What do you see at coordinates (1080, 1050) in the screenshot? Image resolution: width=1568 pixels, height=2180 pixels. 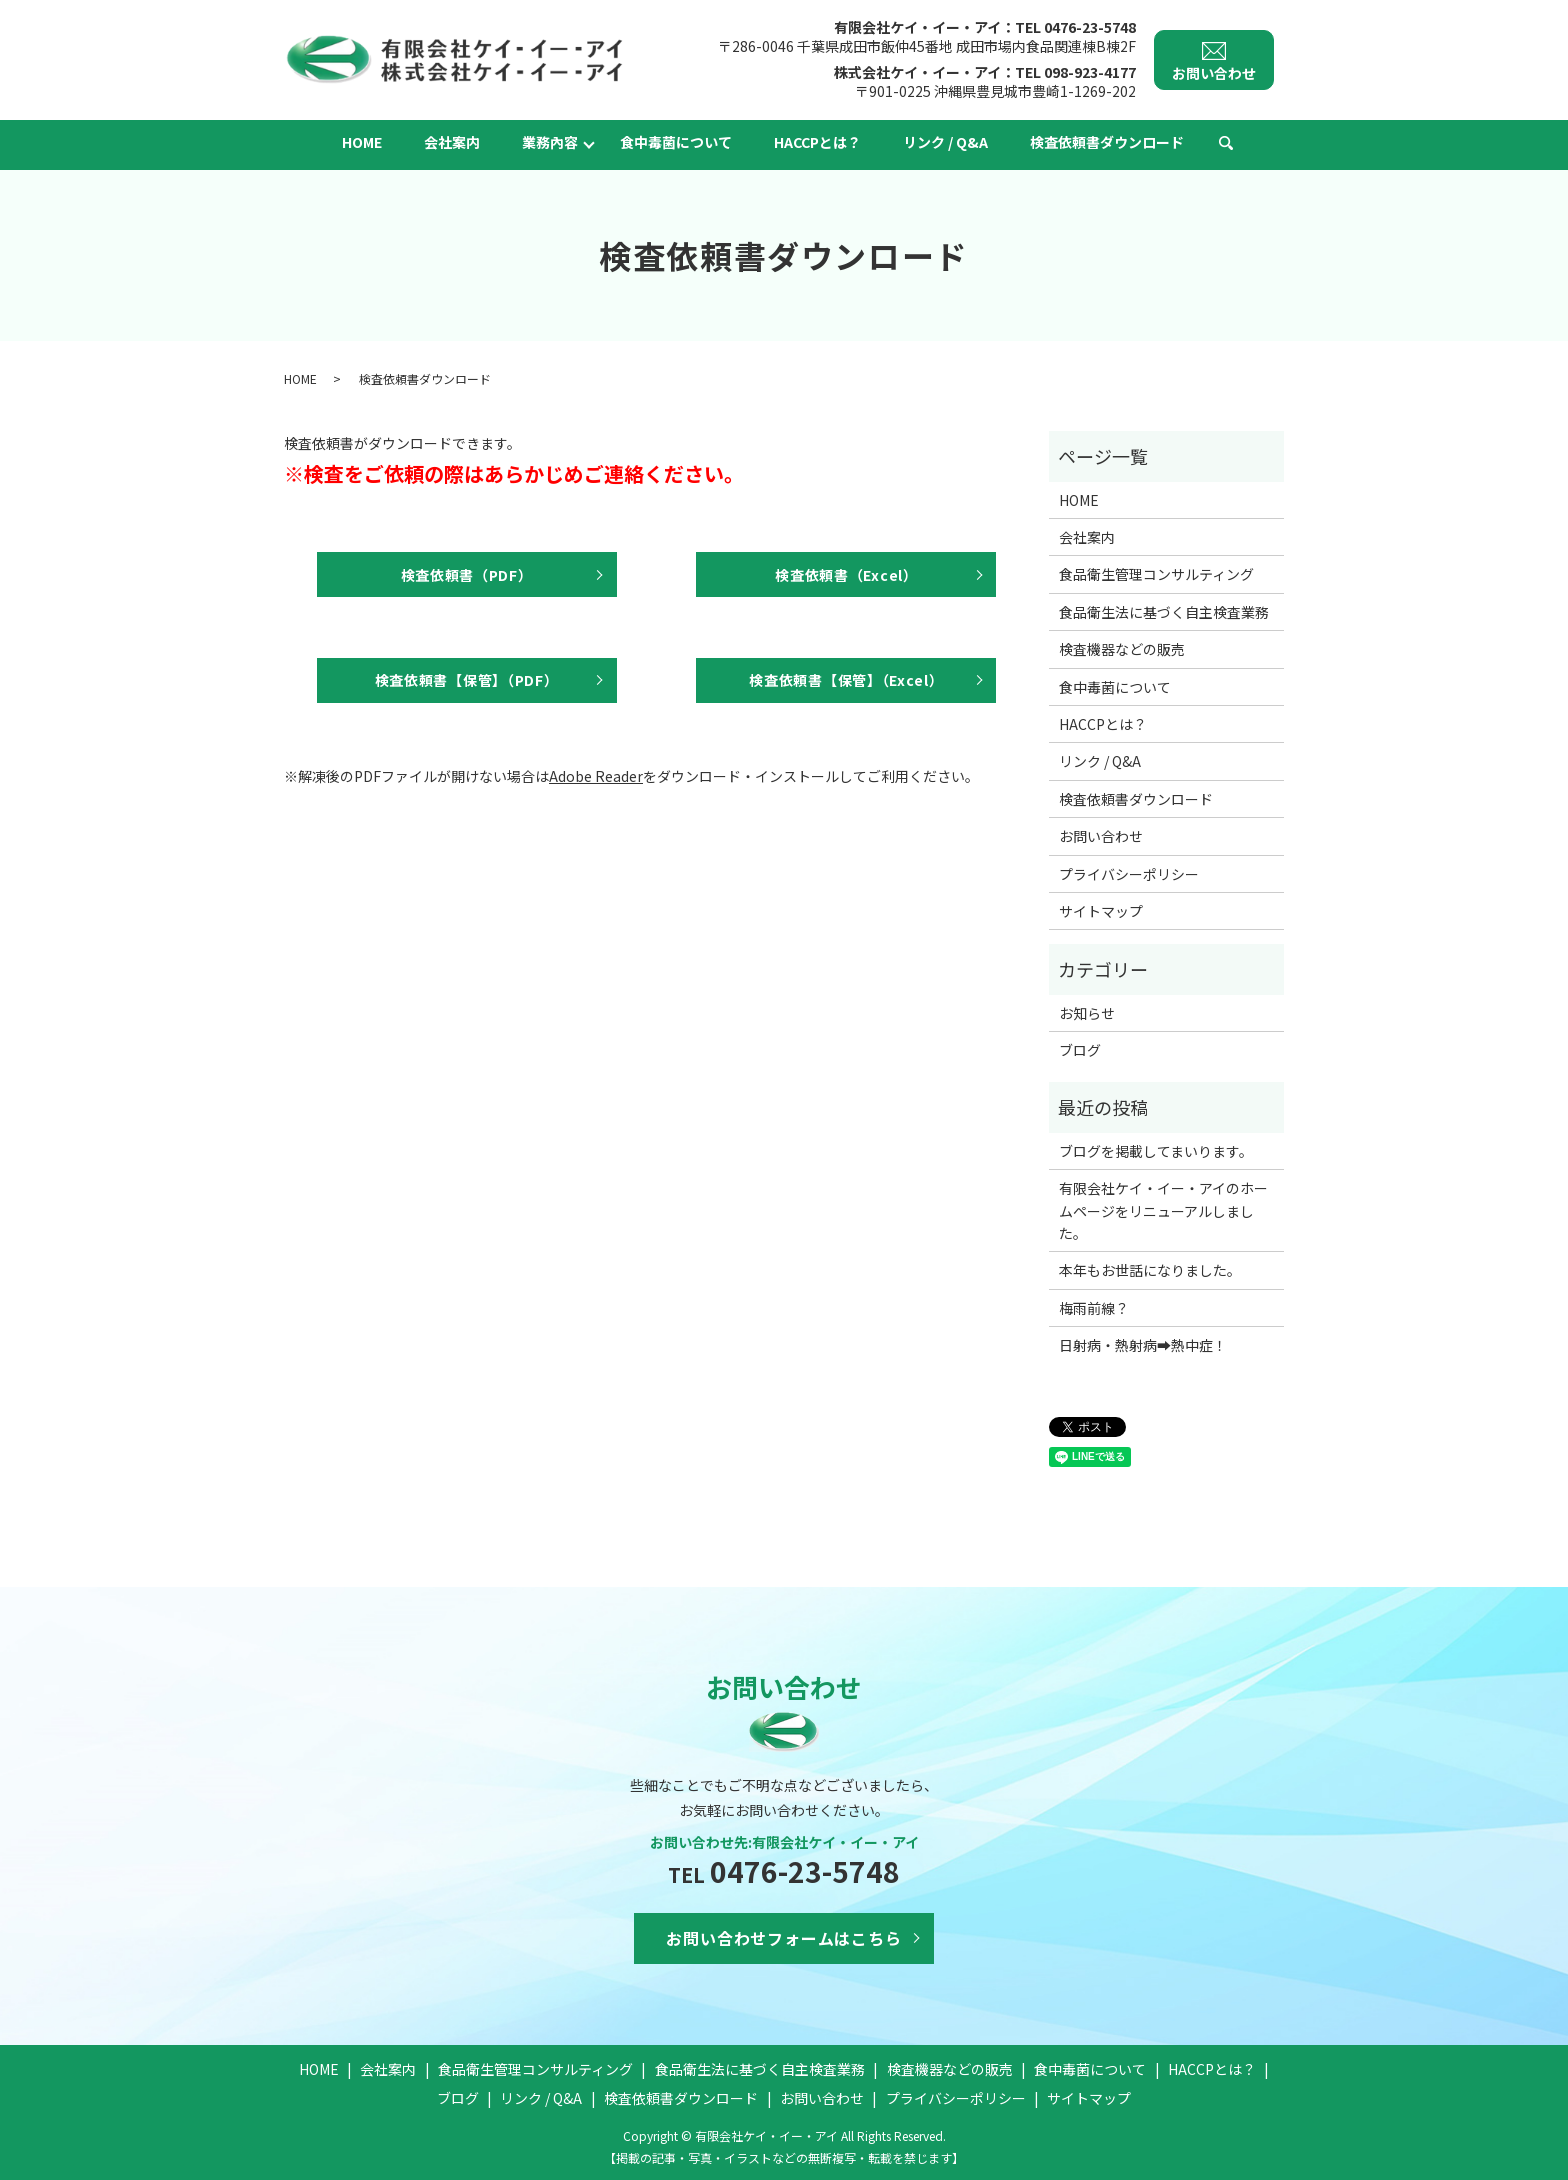 I see `ブログ` at bounding box center [1080, 1050].